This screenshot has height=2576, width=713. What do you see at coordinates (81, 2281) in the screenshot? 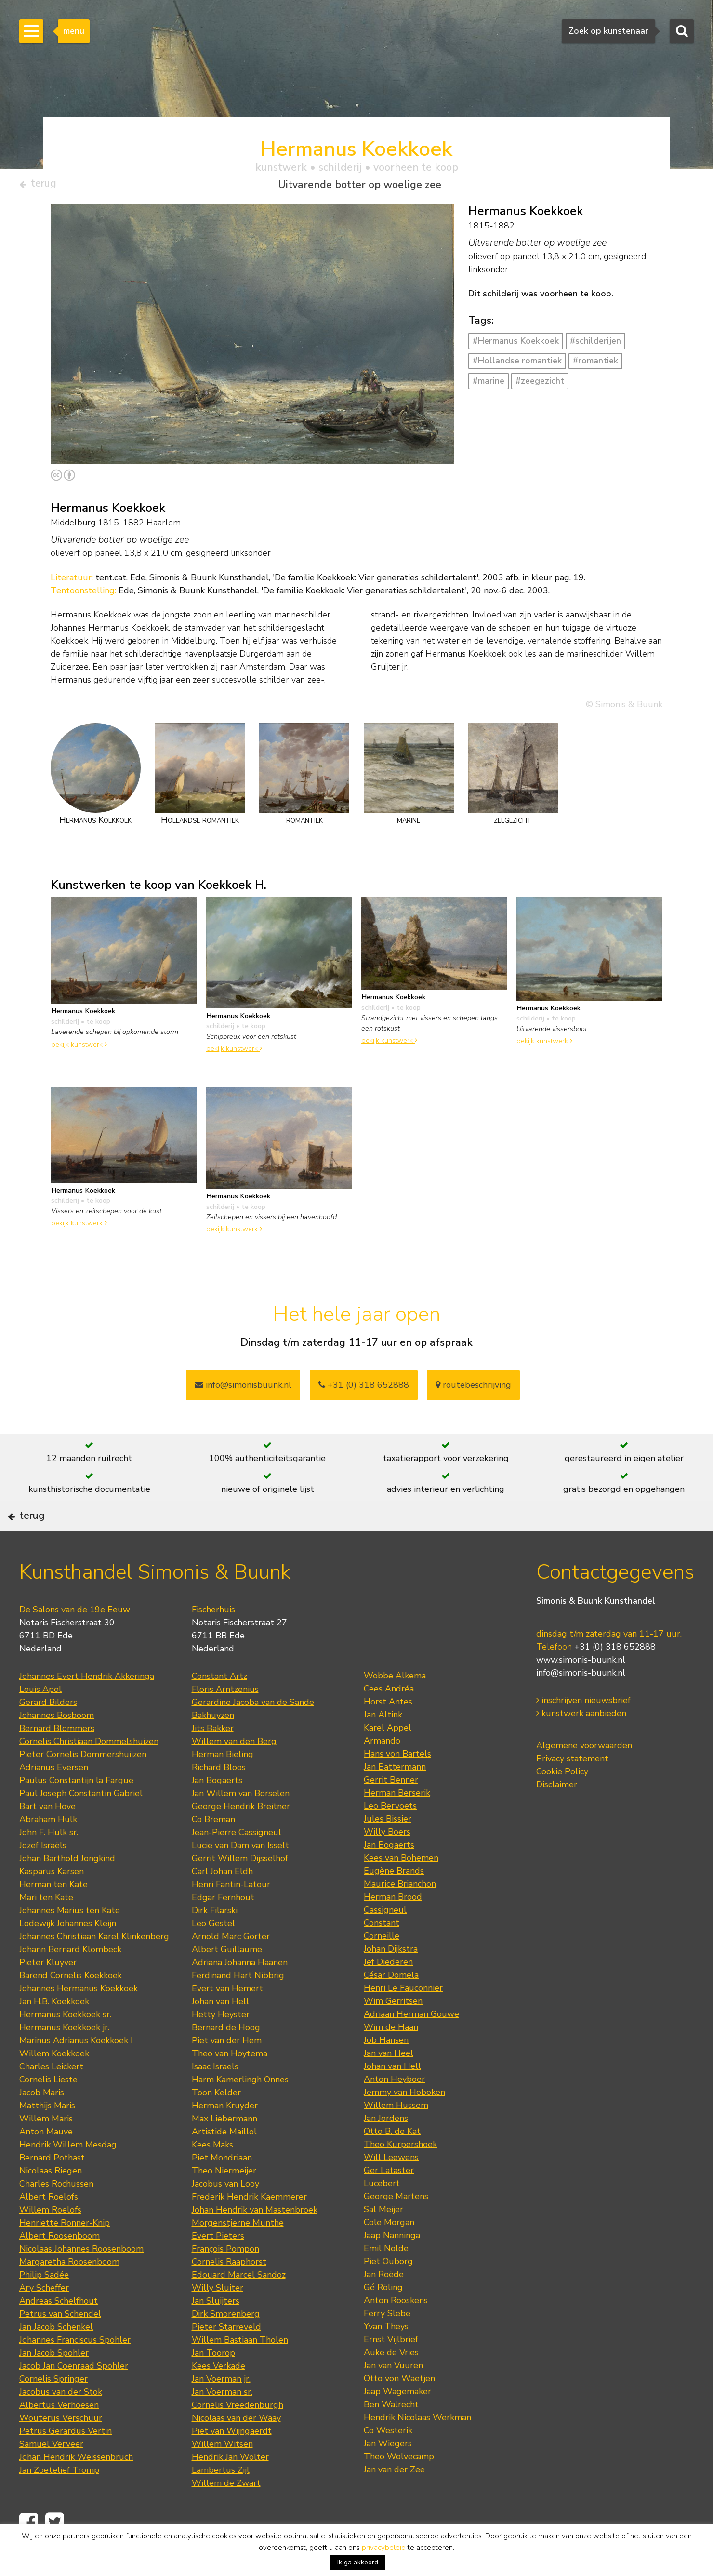
I see `Nicolaas Johannes Roosenboom` at bounding box center [81, 2281].